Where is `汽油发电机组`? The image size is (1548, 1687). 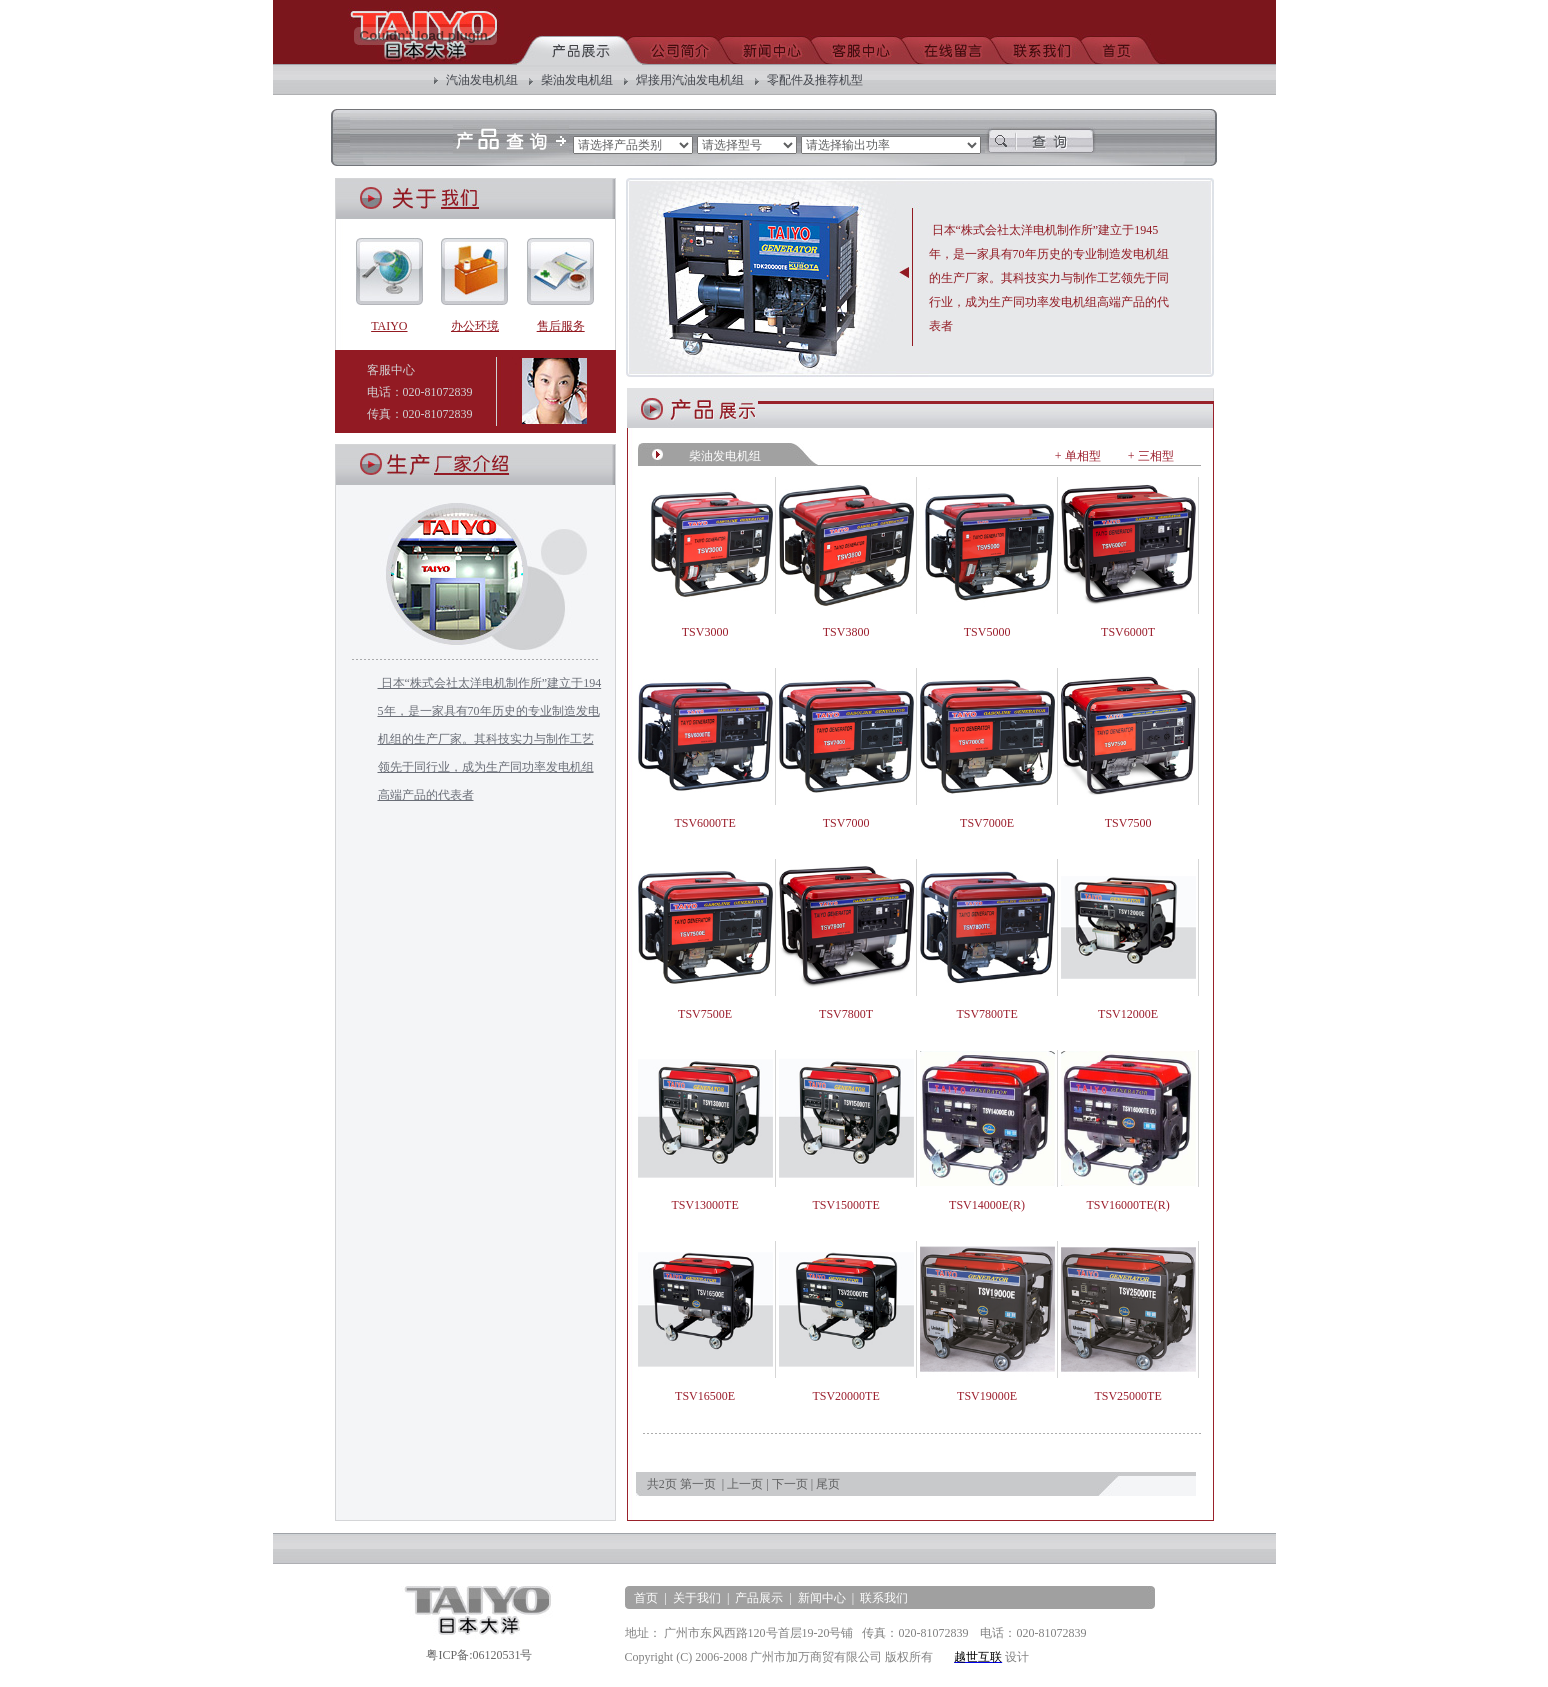 汽油发电机组 is located at coordinates (482, 80).